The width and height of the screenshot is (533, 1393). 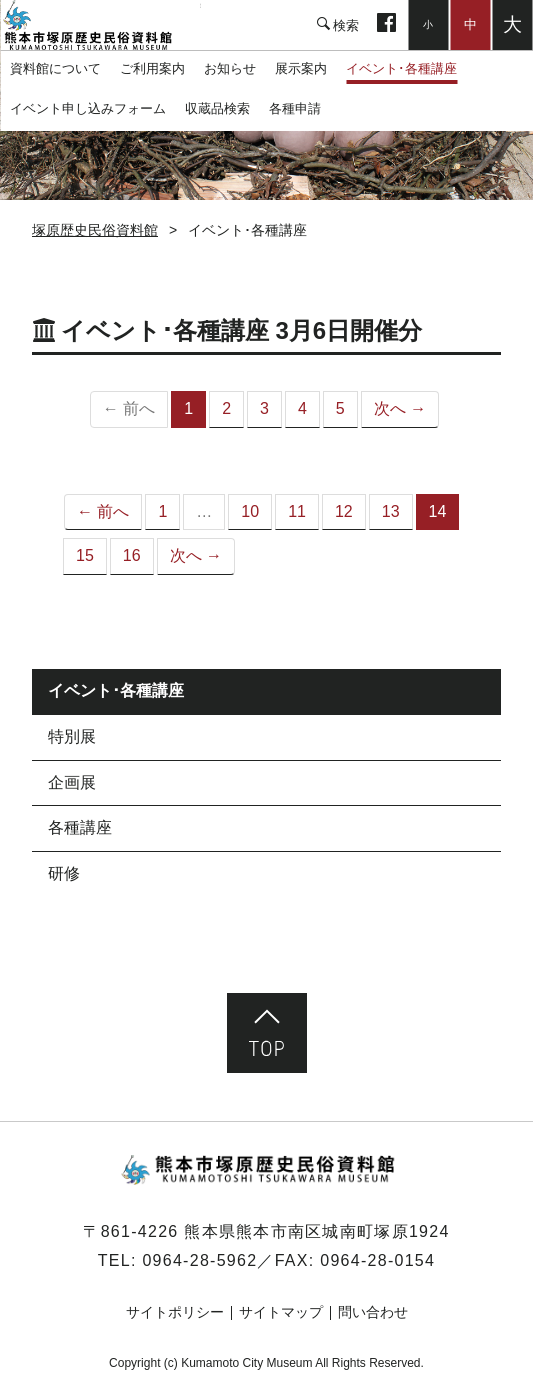 What do you see at coordinates (85, 555) in the screenshot?
I see `15` at bounding box center [85, 555].